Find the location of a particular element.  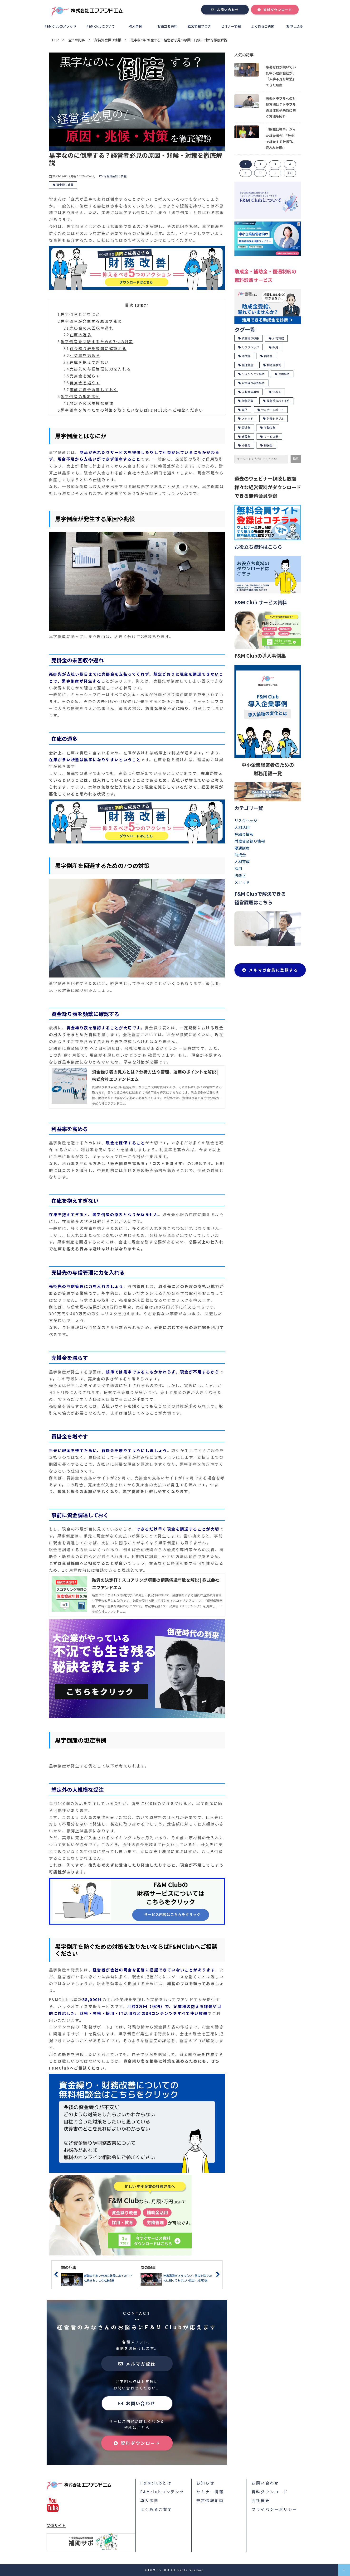

F&Mclubコンテンツ is located at coordinates (162, 2491).